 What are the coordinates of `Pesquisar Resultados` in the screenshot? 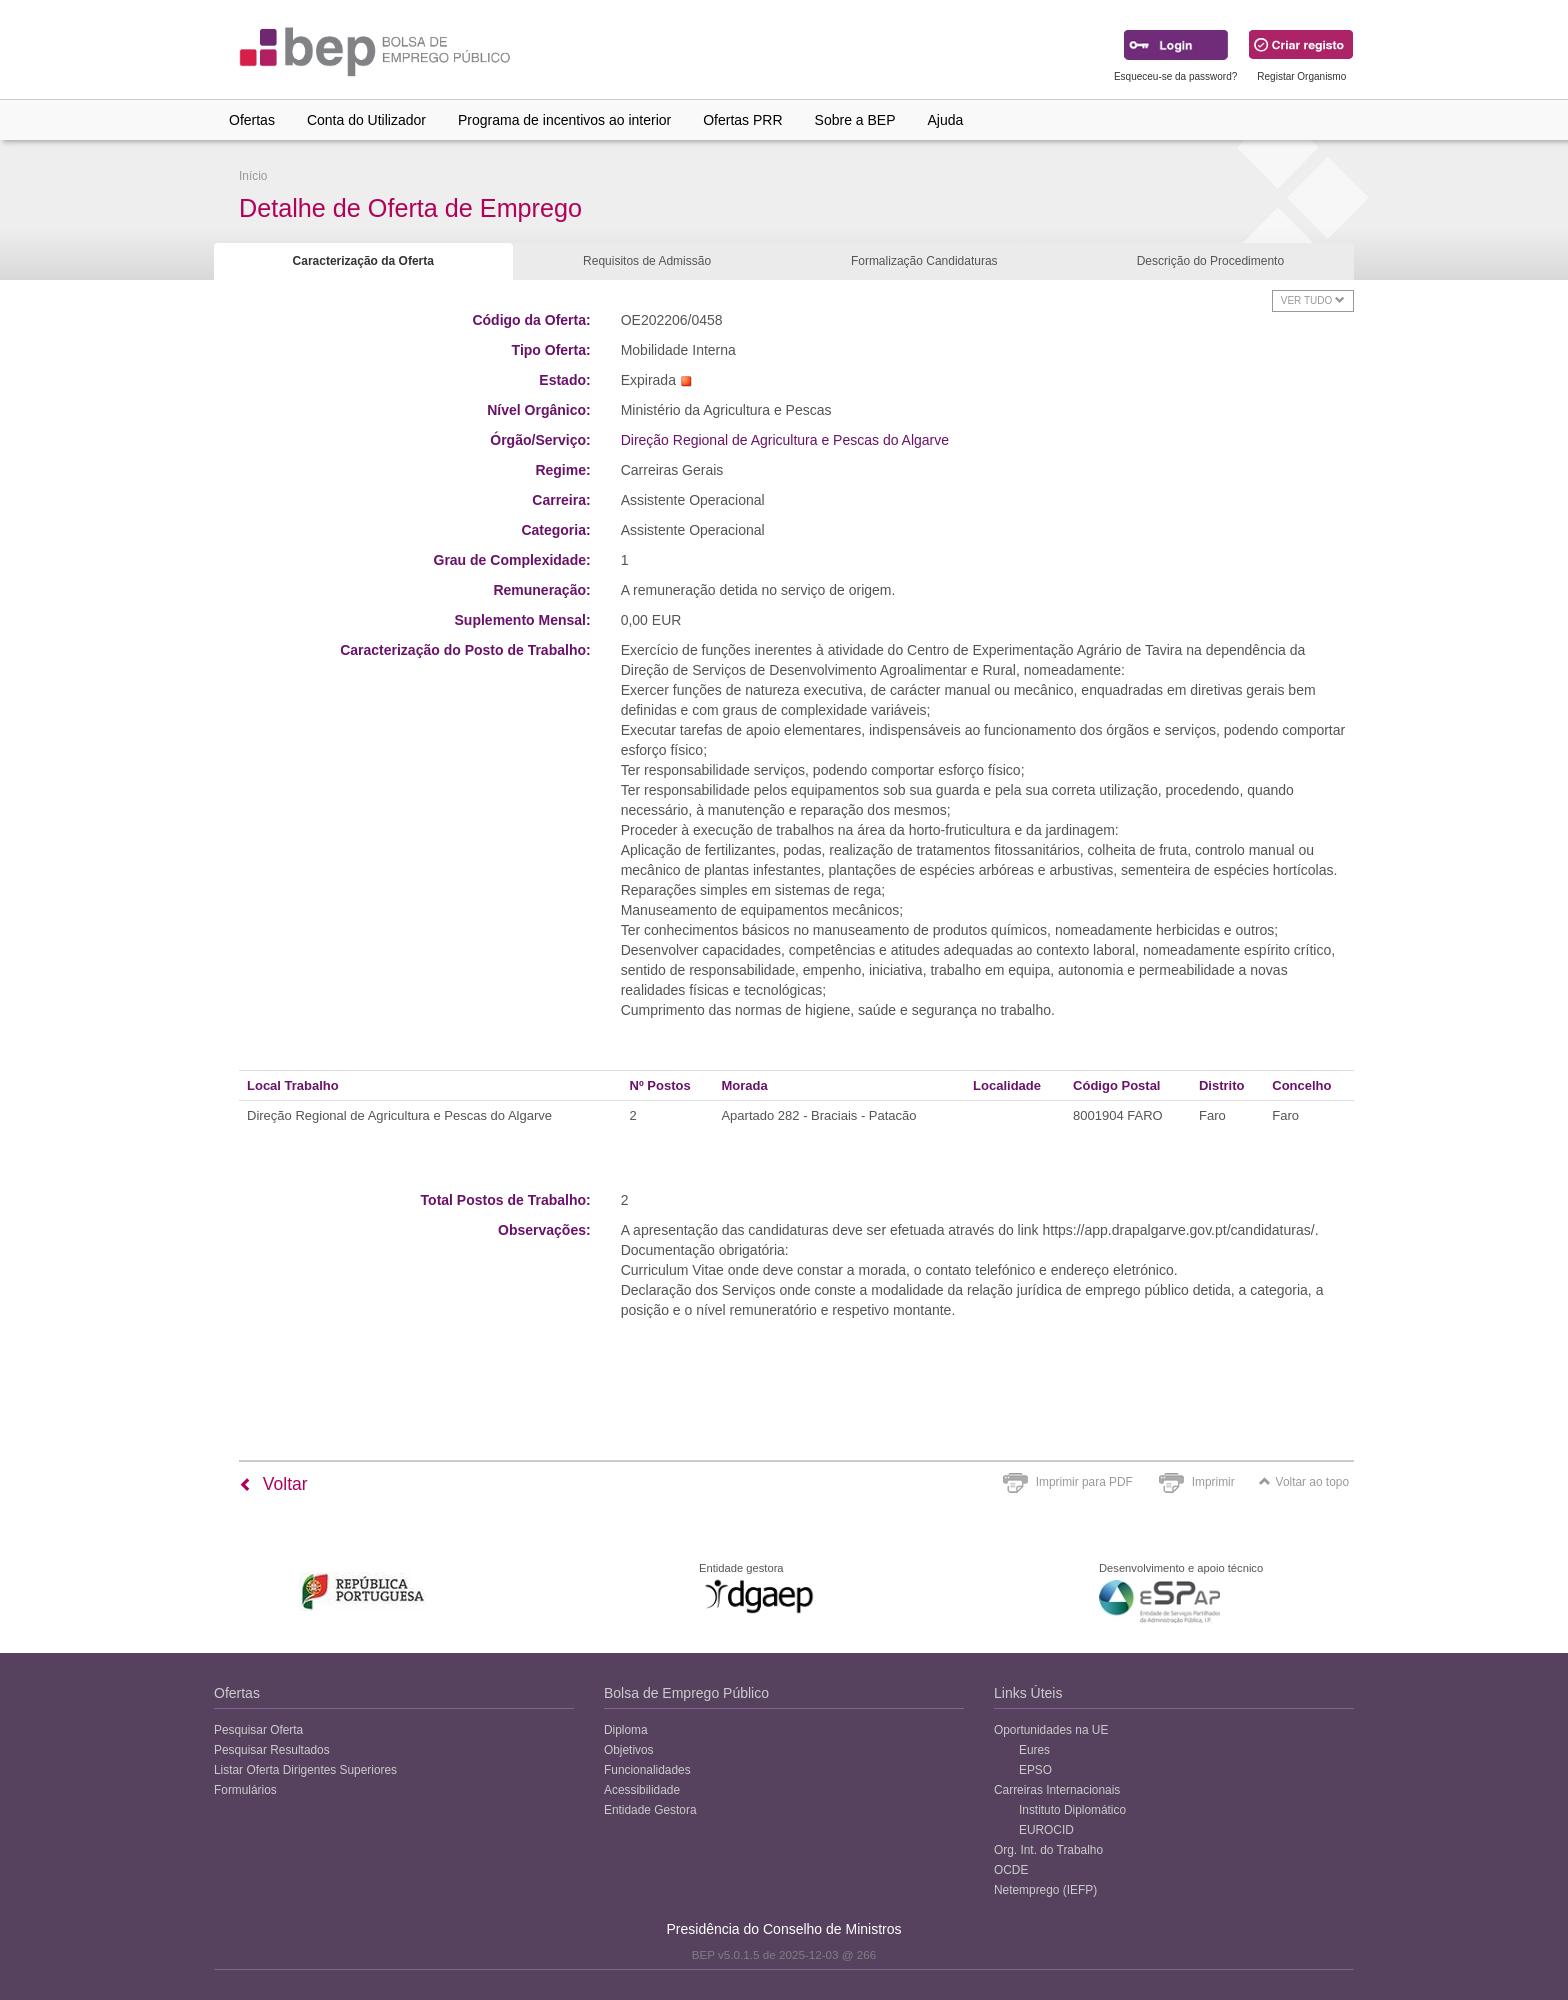 It's located at (272, 1750).